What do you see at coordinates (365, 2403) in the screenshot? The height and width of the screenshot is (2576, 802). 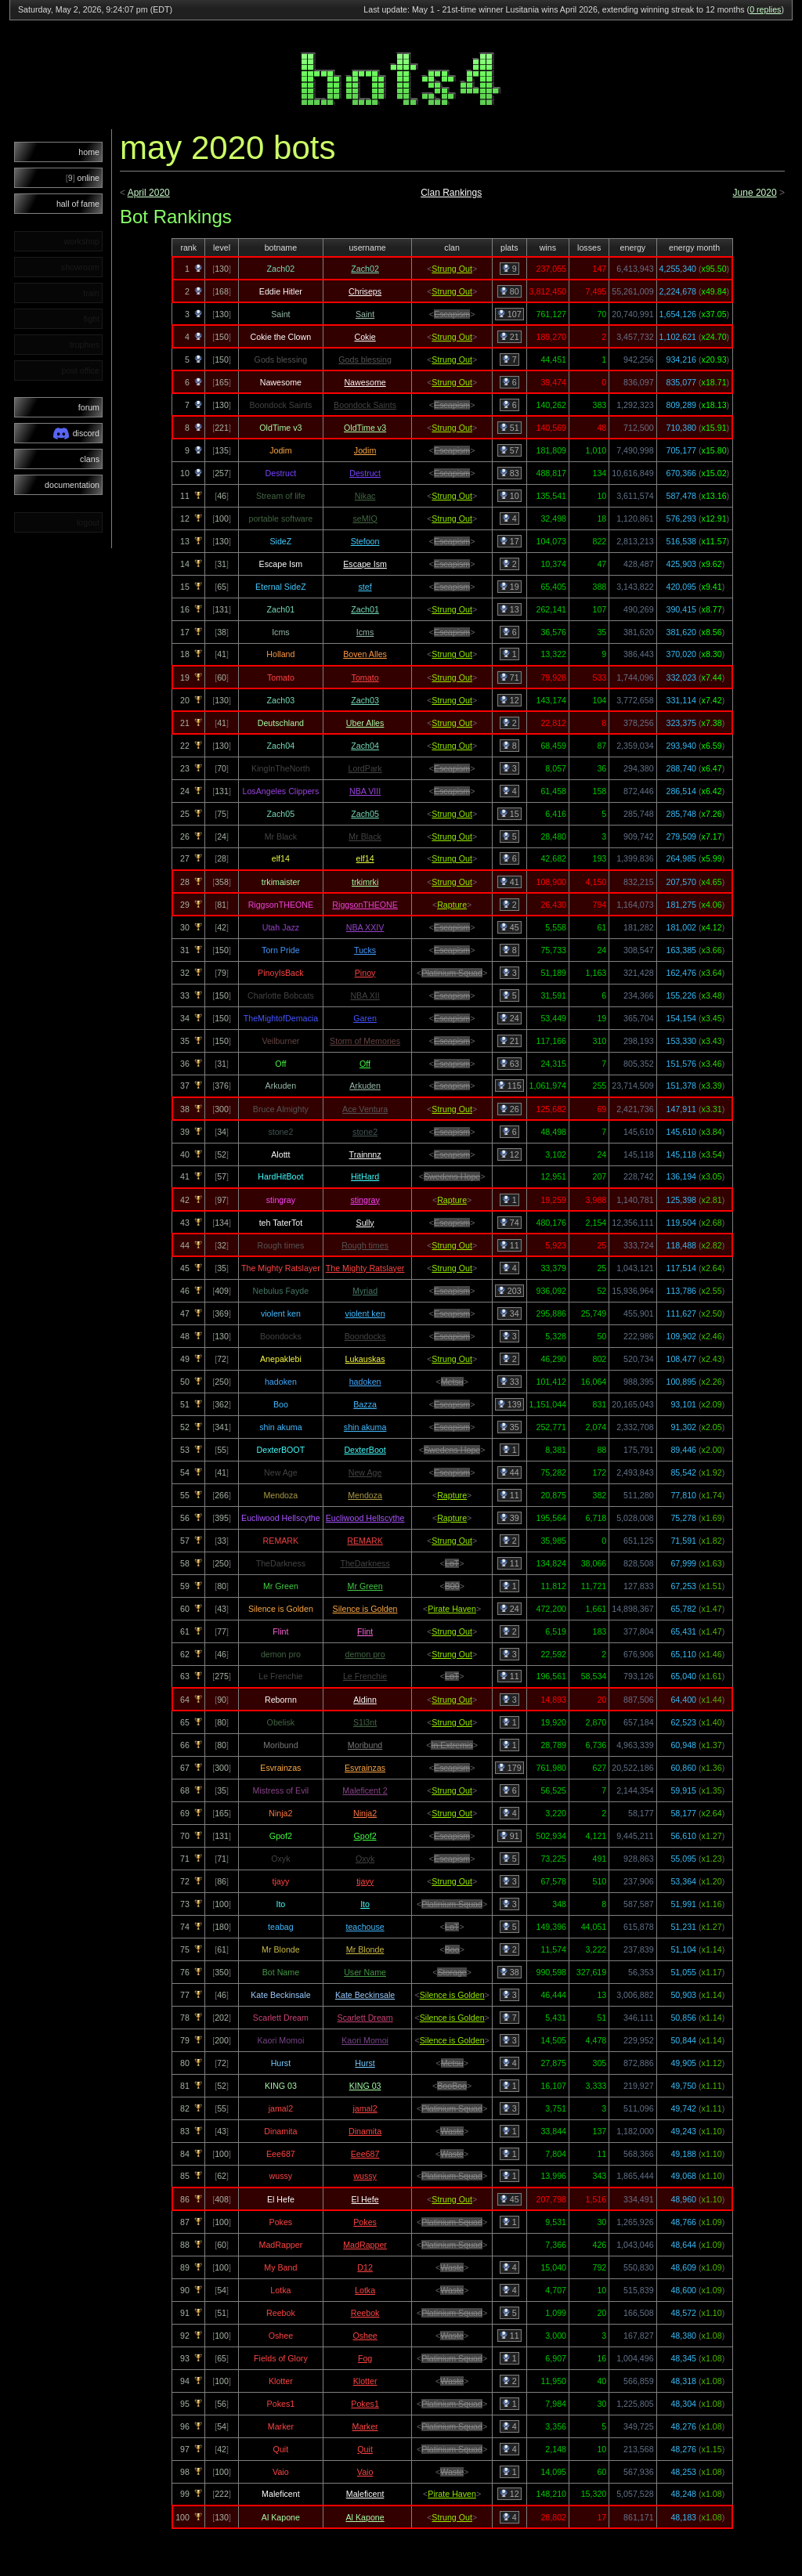 I see `Pokes1` at bounding box center [365, 2403].